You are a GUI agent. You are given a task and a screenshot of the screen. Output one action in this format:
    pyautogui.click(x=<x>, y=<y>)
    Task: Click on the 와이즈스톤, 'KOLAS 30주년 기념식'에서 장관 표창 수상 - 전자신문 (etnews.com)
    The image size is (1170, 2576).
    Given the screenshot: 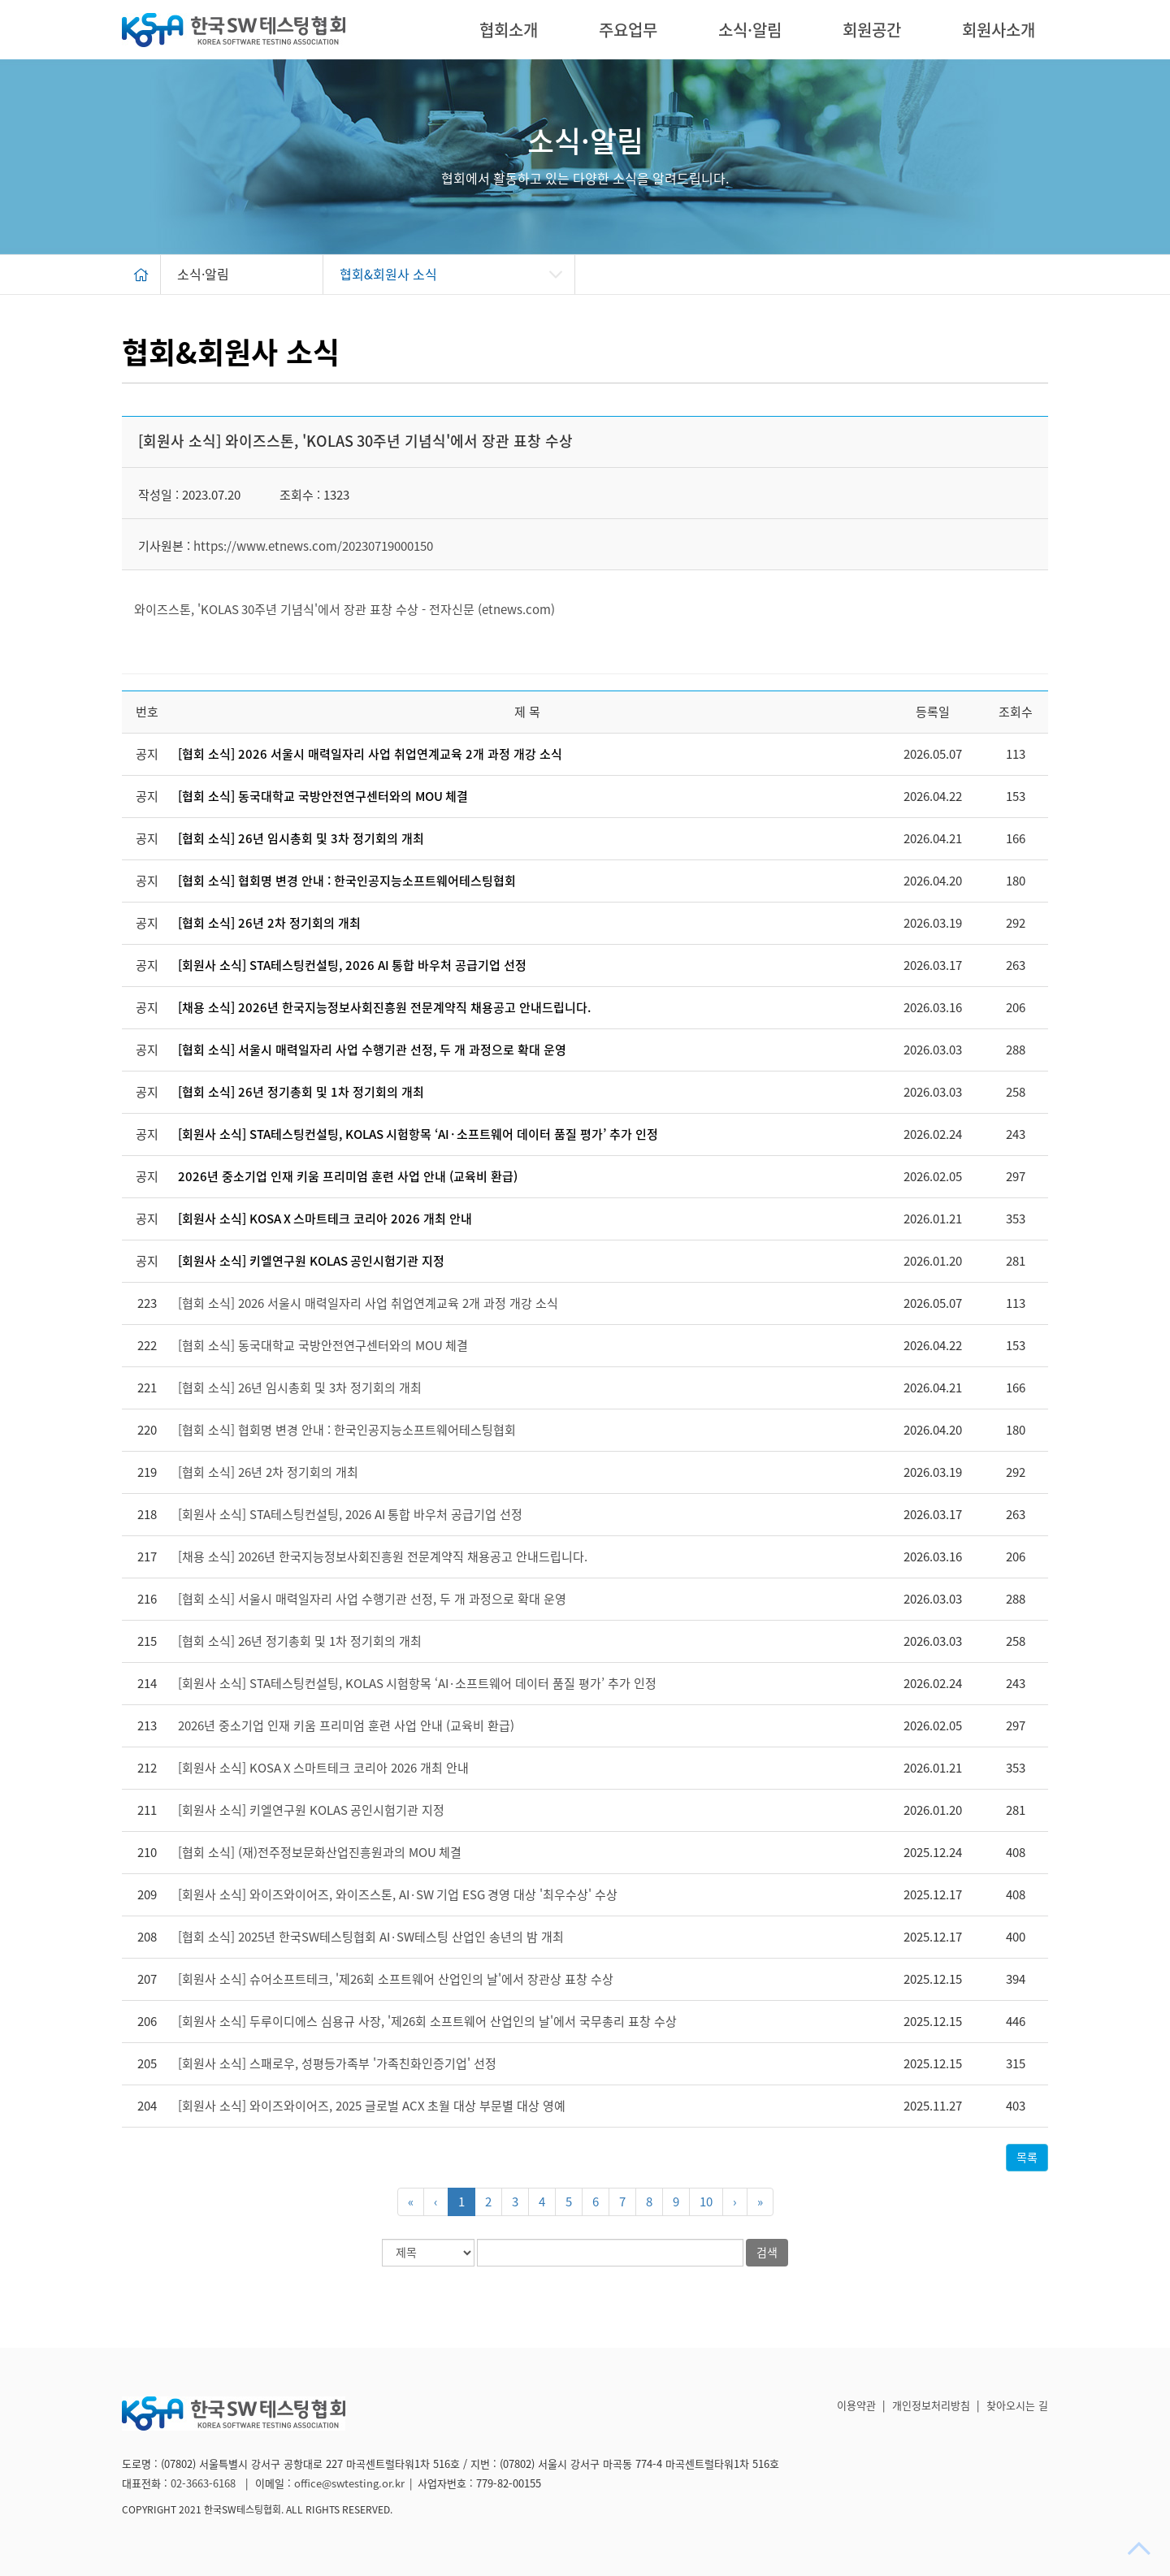 What is the action you would take?
    pyautogui.click(x=344, y=610)
    